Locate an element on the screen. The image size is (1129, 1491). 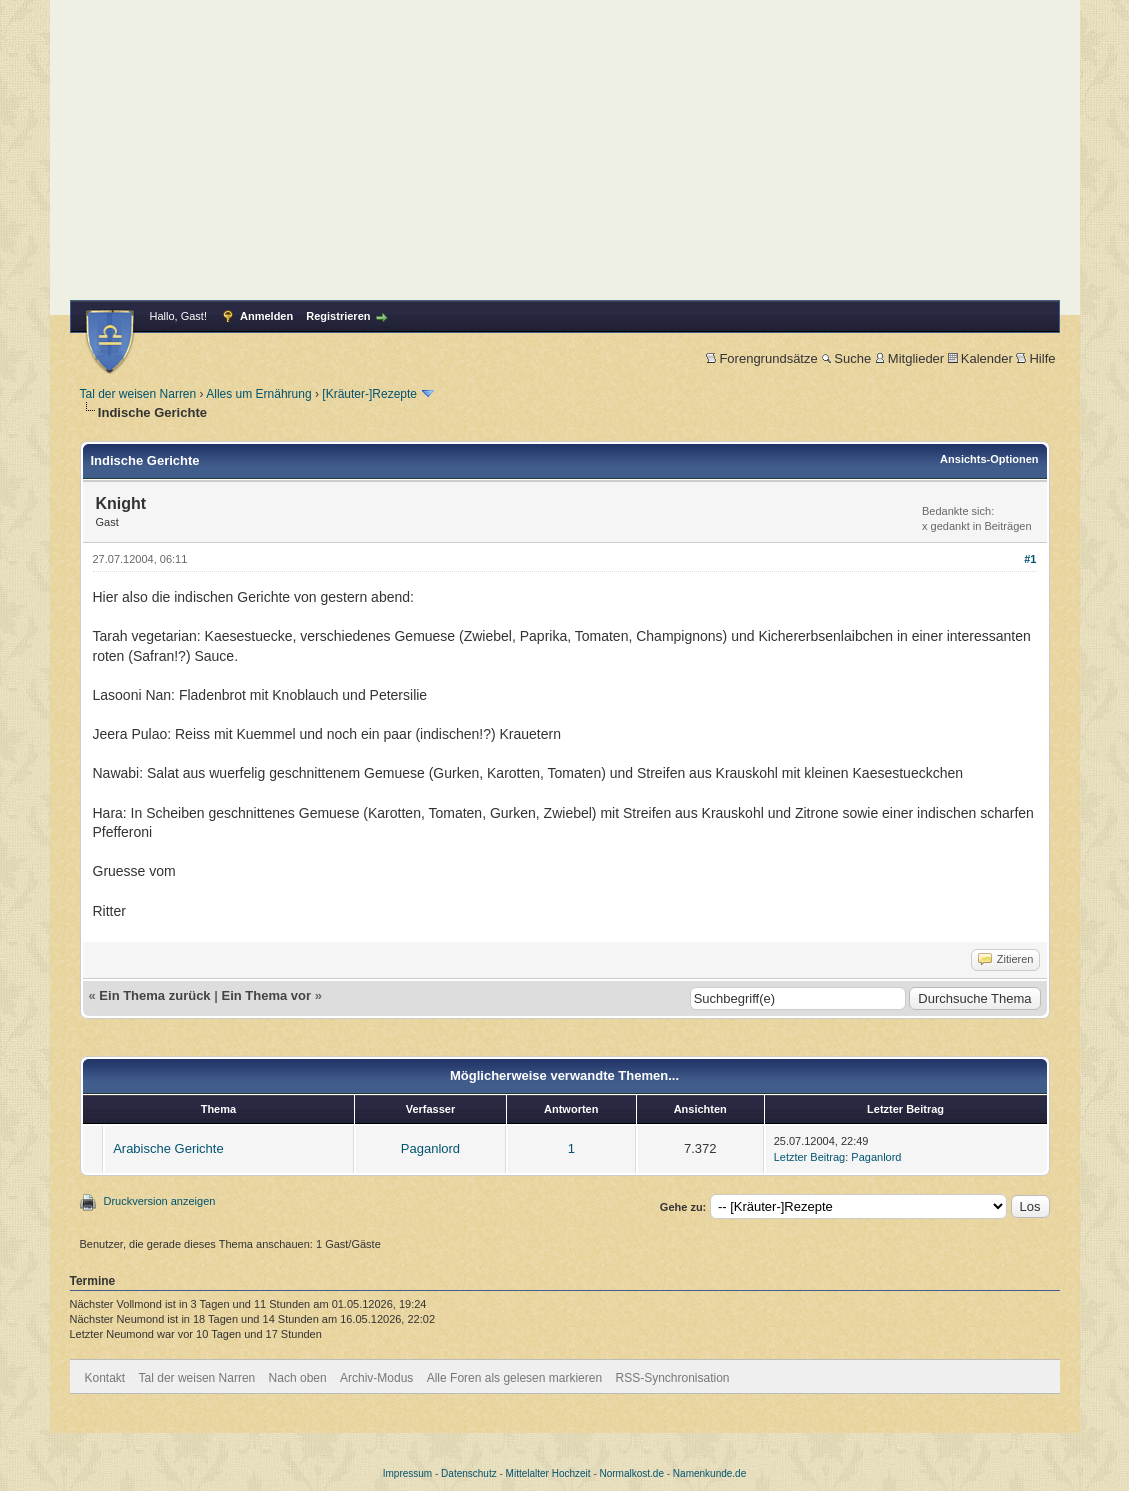
Namenkunde.de is located at coordinates (709, 1473).